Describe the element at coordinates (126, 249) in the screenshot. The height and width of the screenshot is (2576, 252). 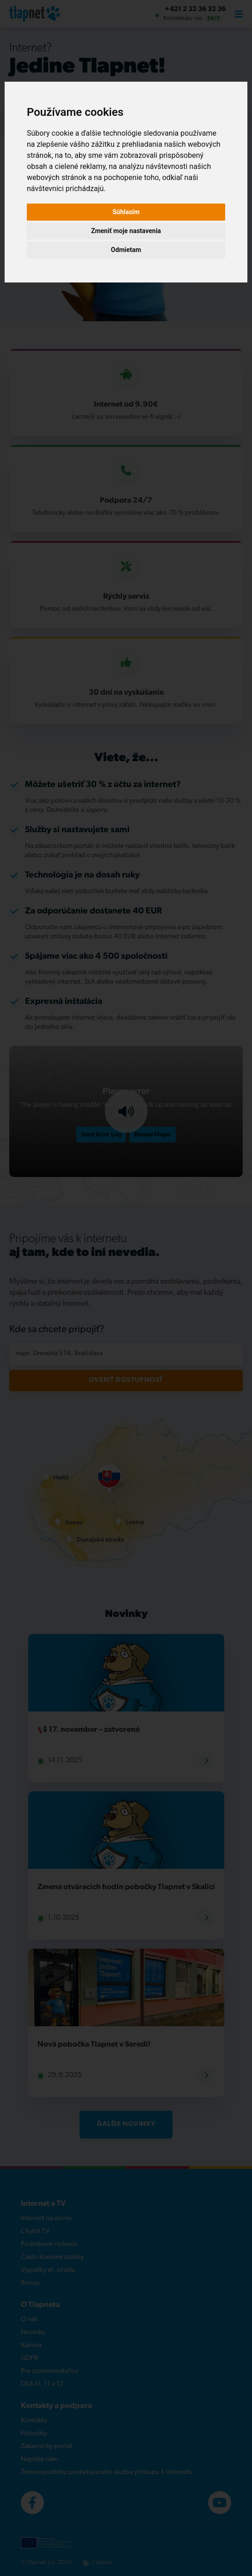
I see `Odmietam [button]` at that location.